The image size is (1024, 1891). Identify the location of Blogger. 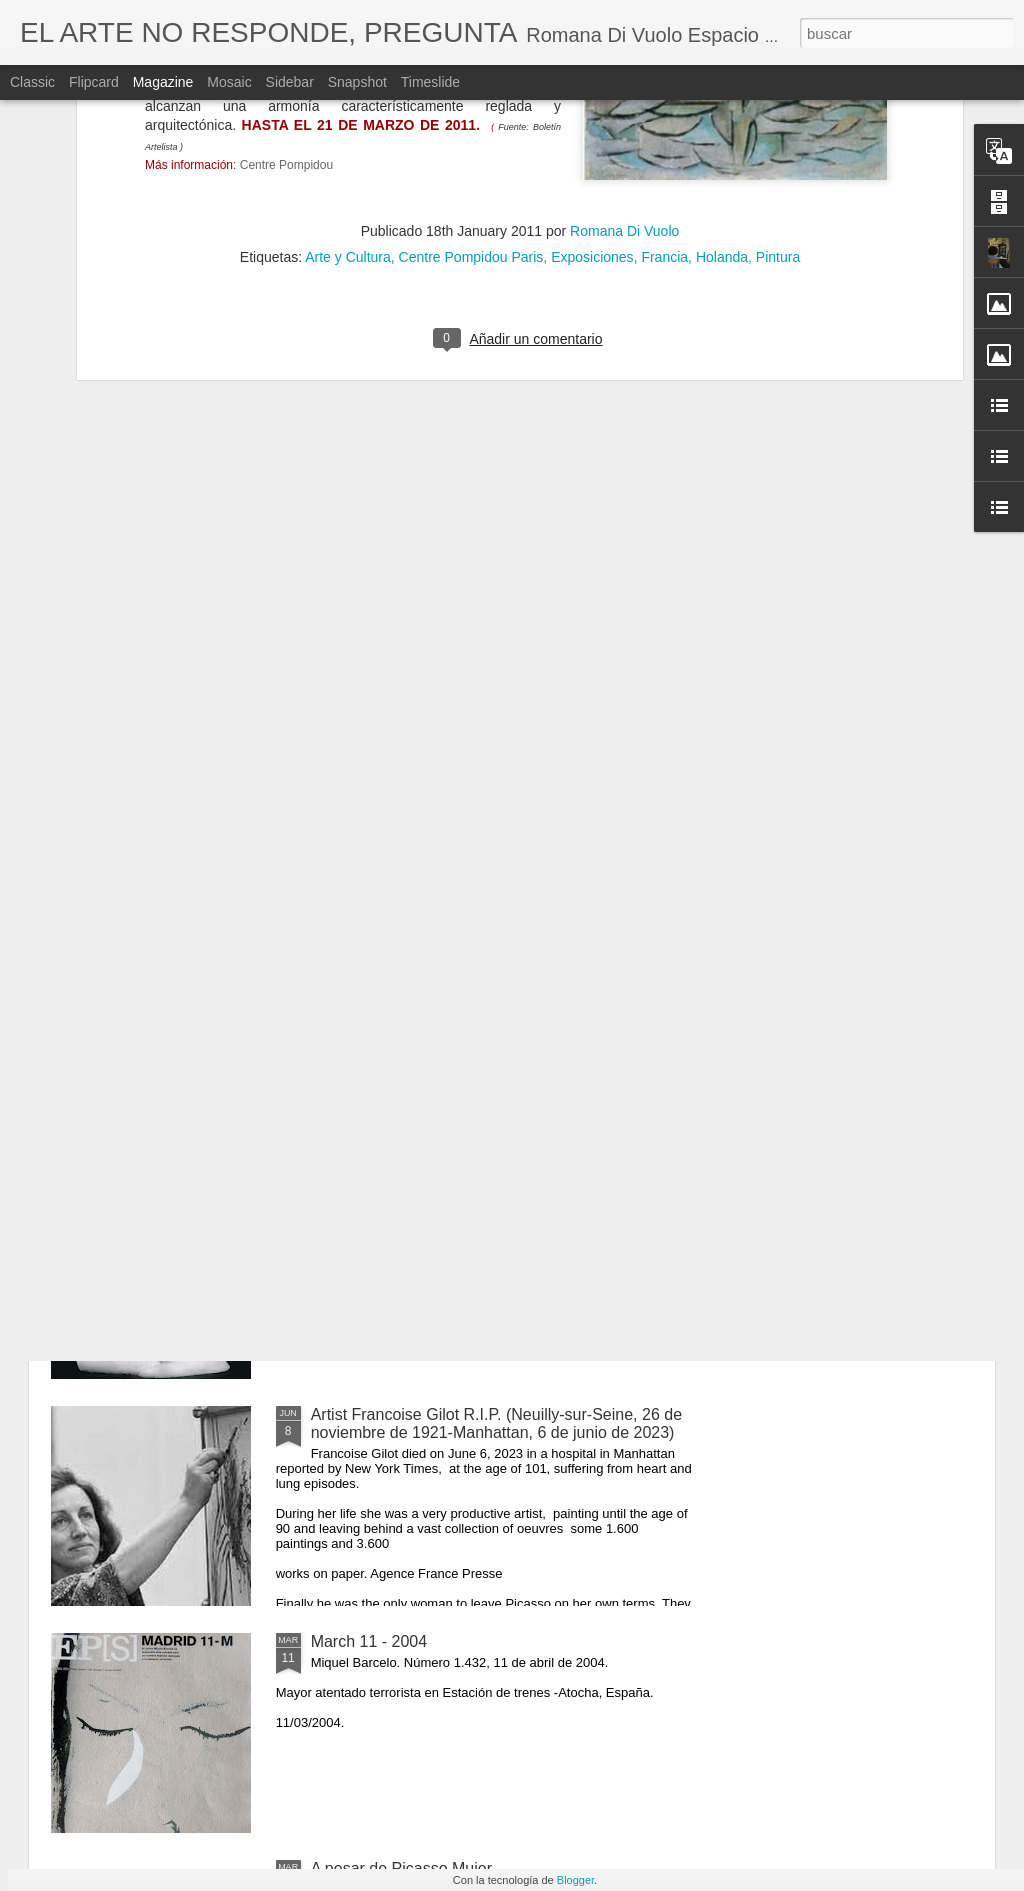
(575, 1880).